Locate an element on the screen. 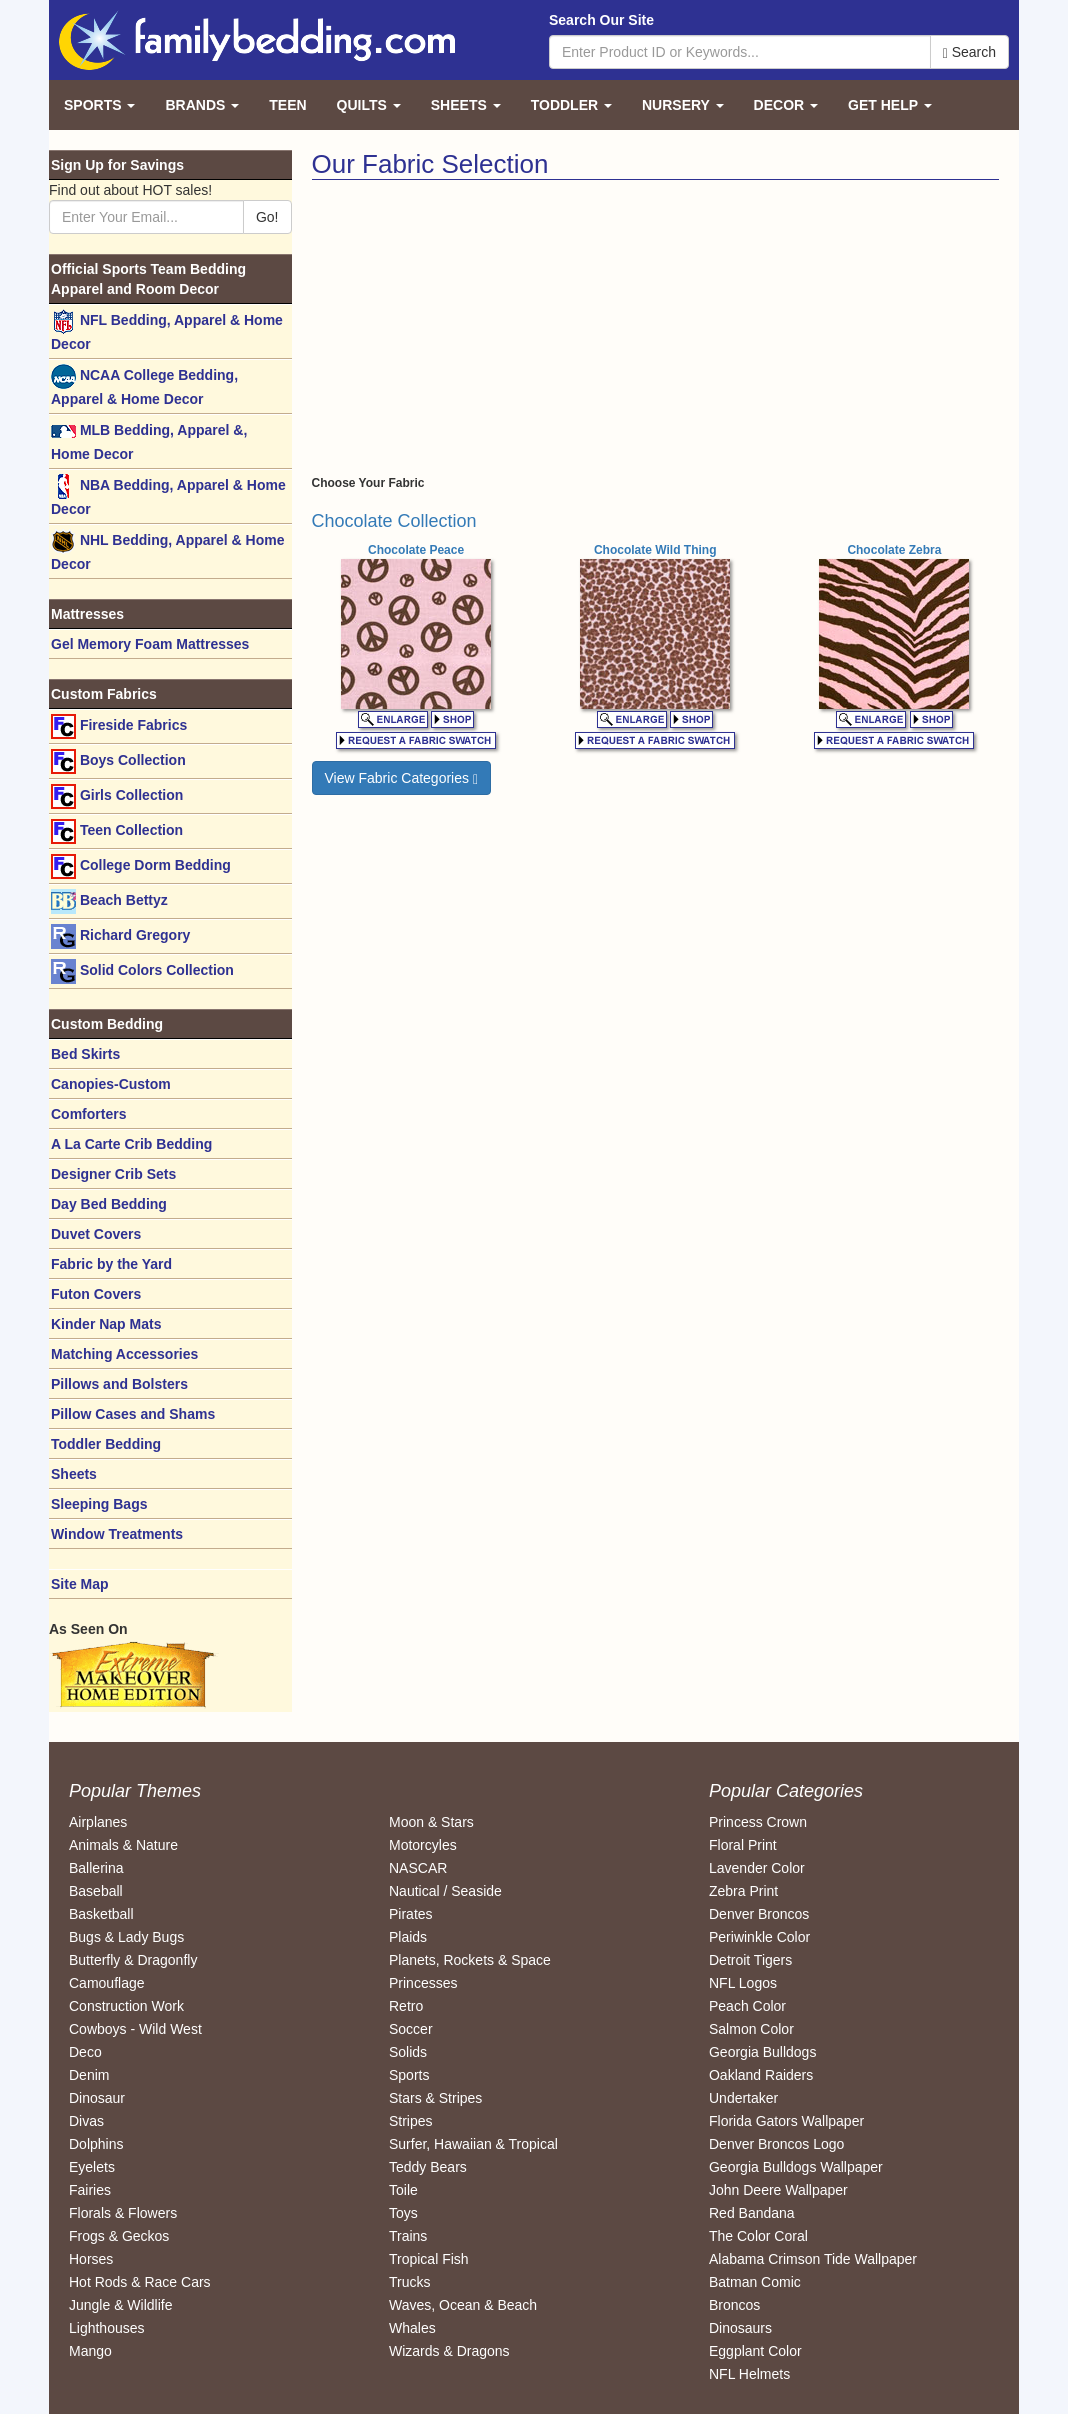 This screenshot has width=1068, height=2414. Toddler Bedding is located at coordinates (106, 1444).